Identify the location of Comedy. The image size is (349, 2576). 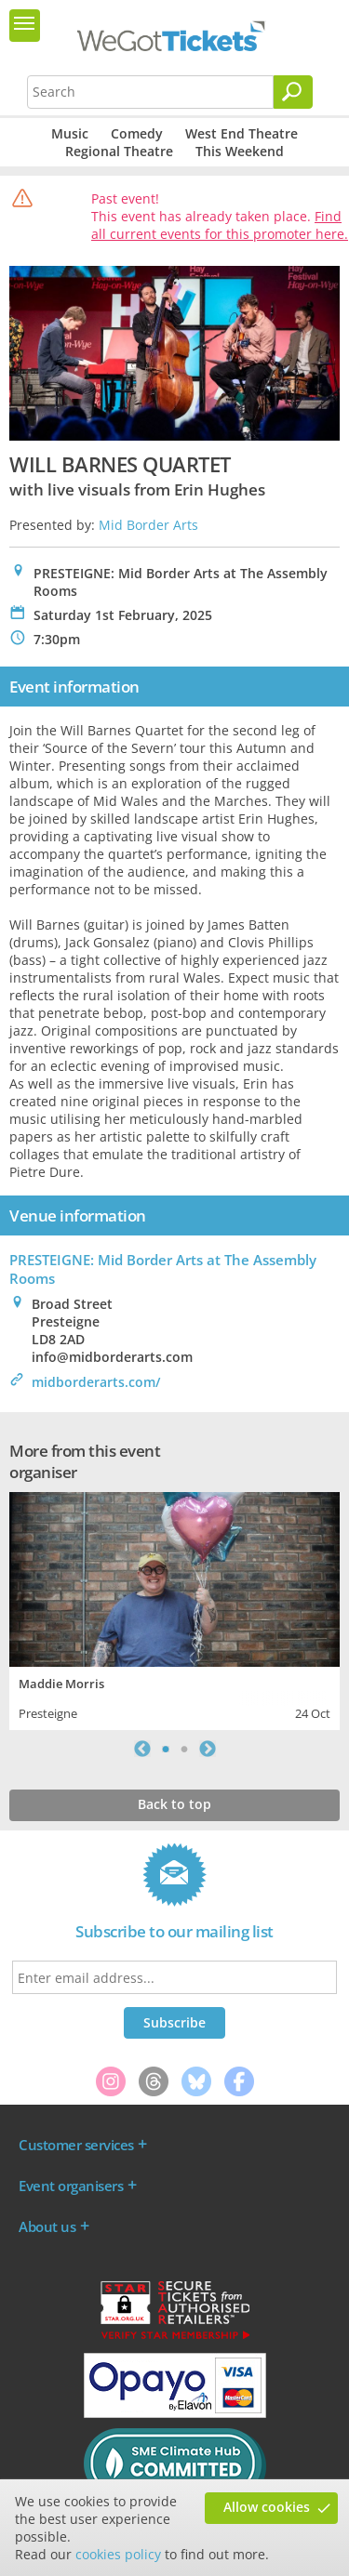
(137, 133).